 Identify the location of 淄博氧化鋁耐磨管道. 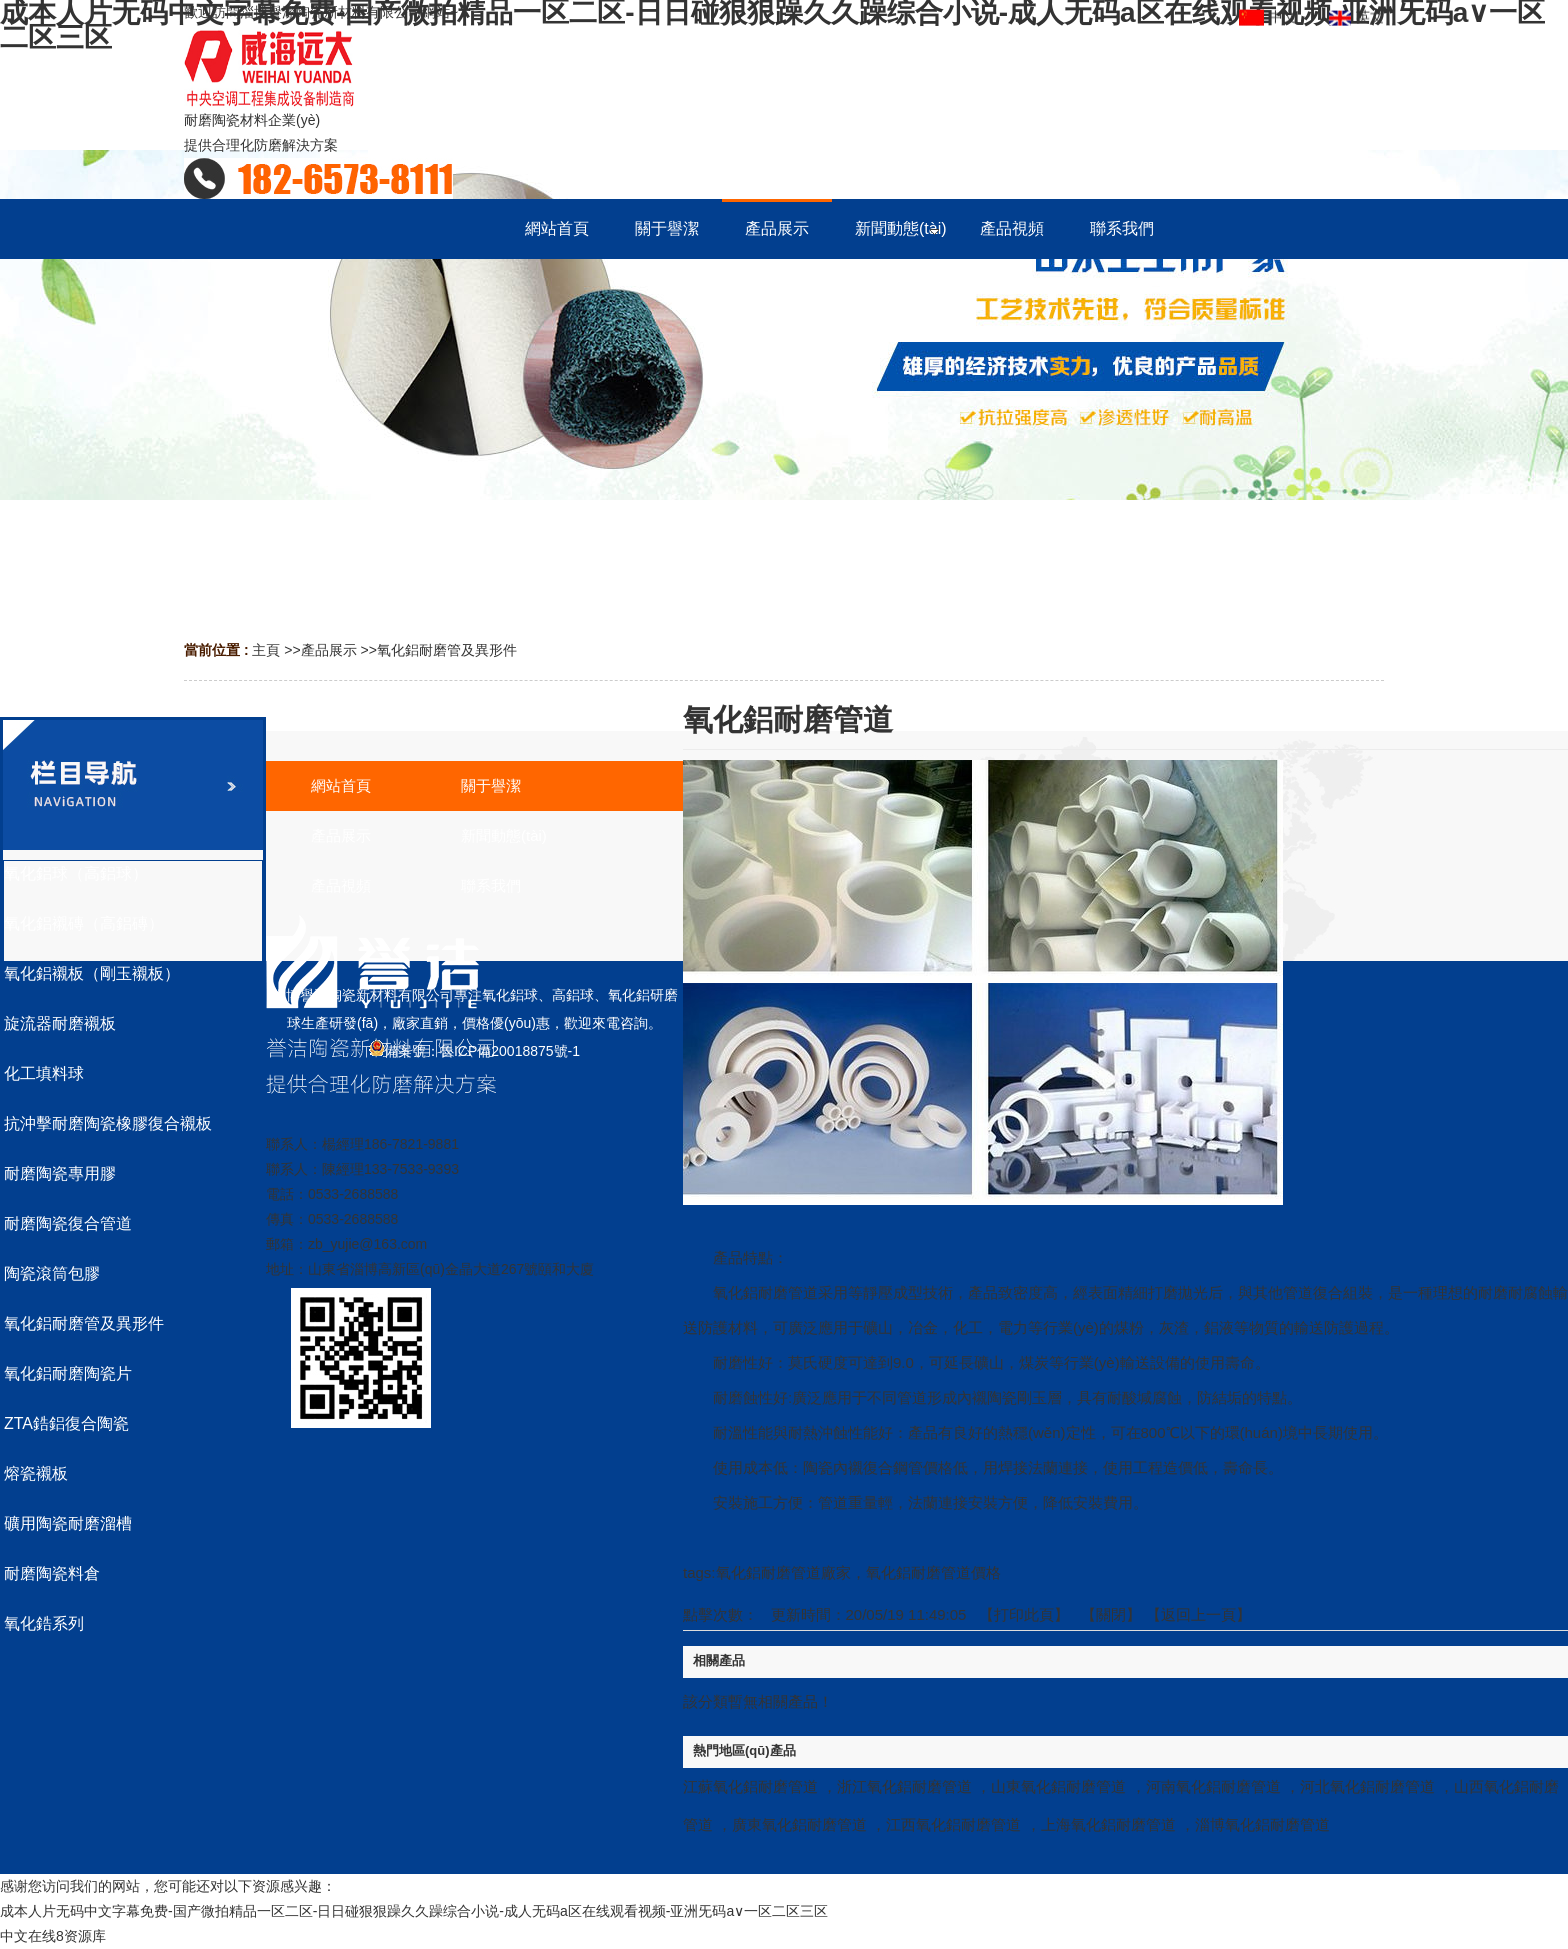
(1262, 1824).